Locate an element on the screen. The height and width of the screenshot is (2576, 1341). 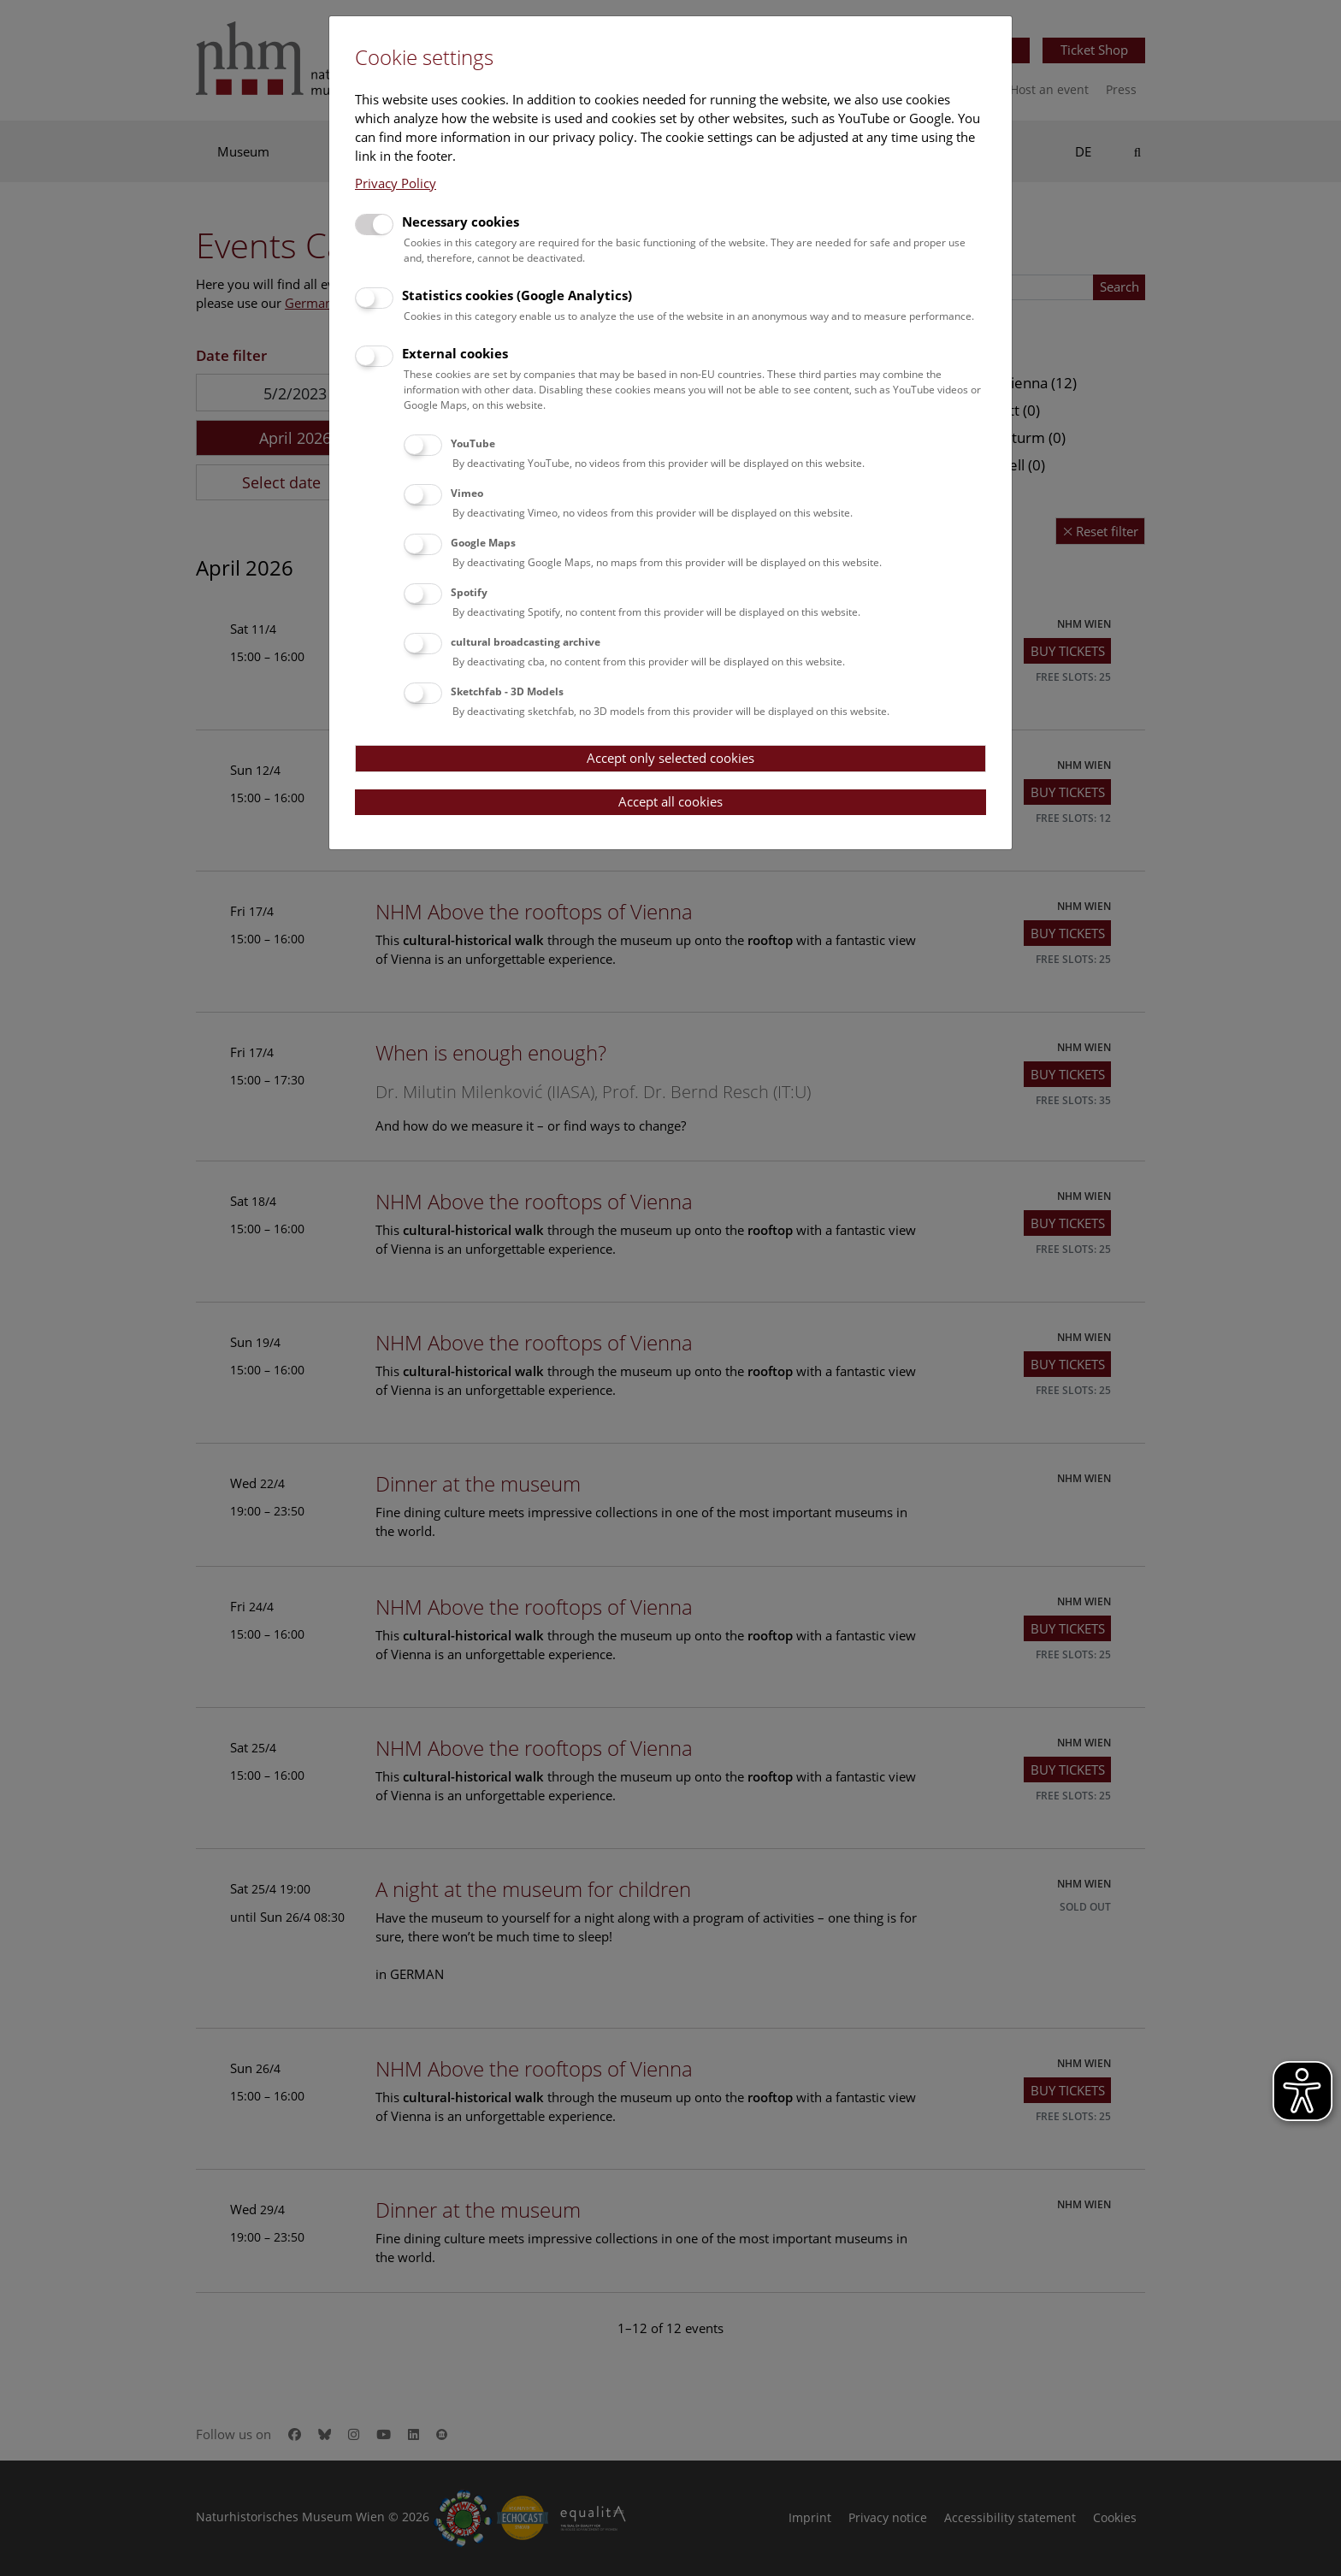
YouTube is located at coordinates (473, 443).